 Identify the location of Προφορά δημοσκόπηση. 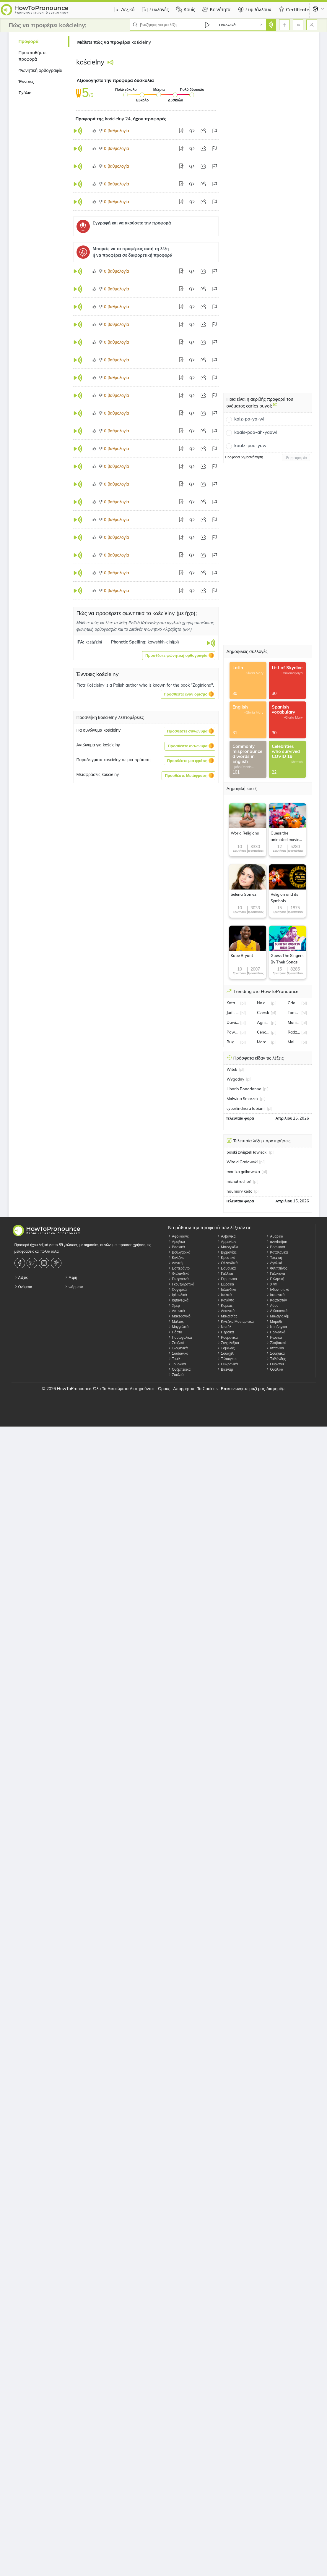
(244, 457).